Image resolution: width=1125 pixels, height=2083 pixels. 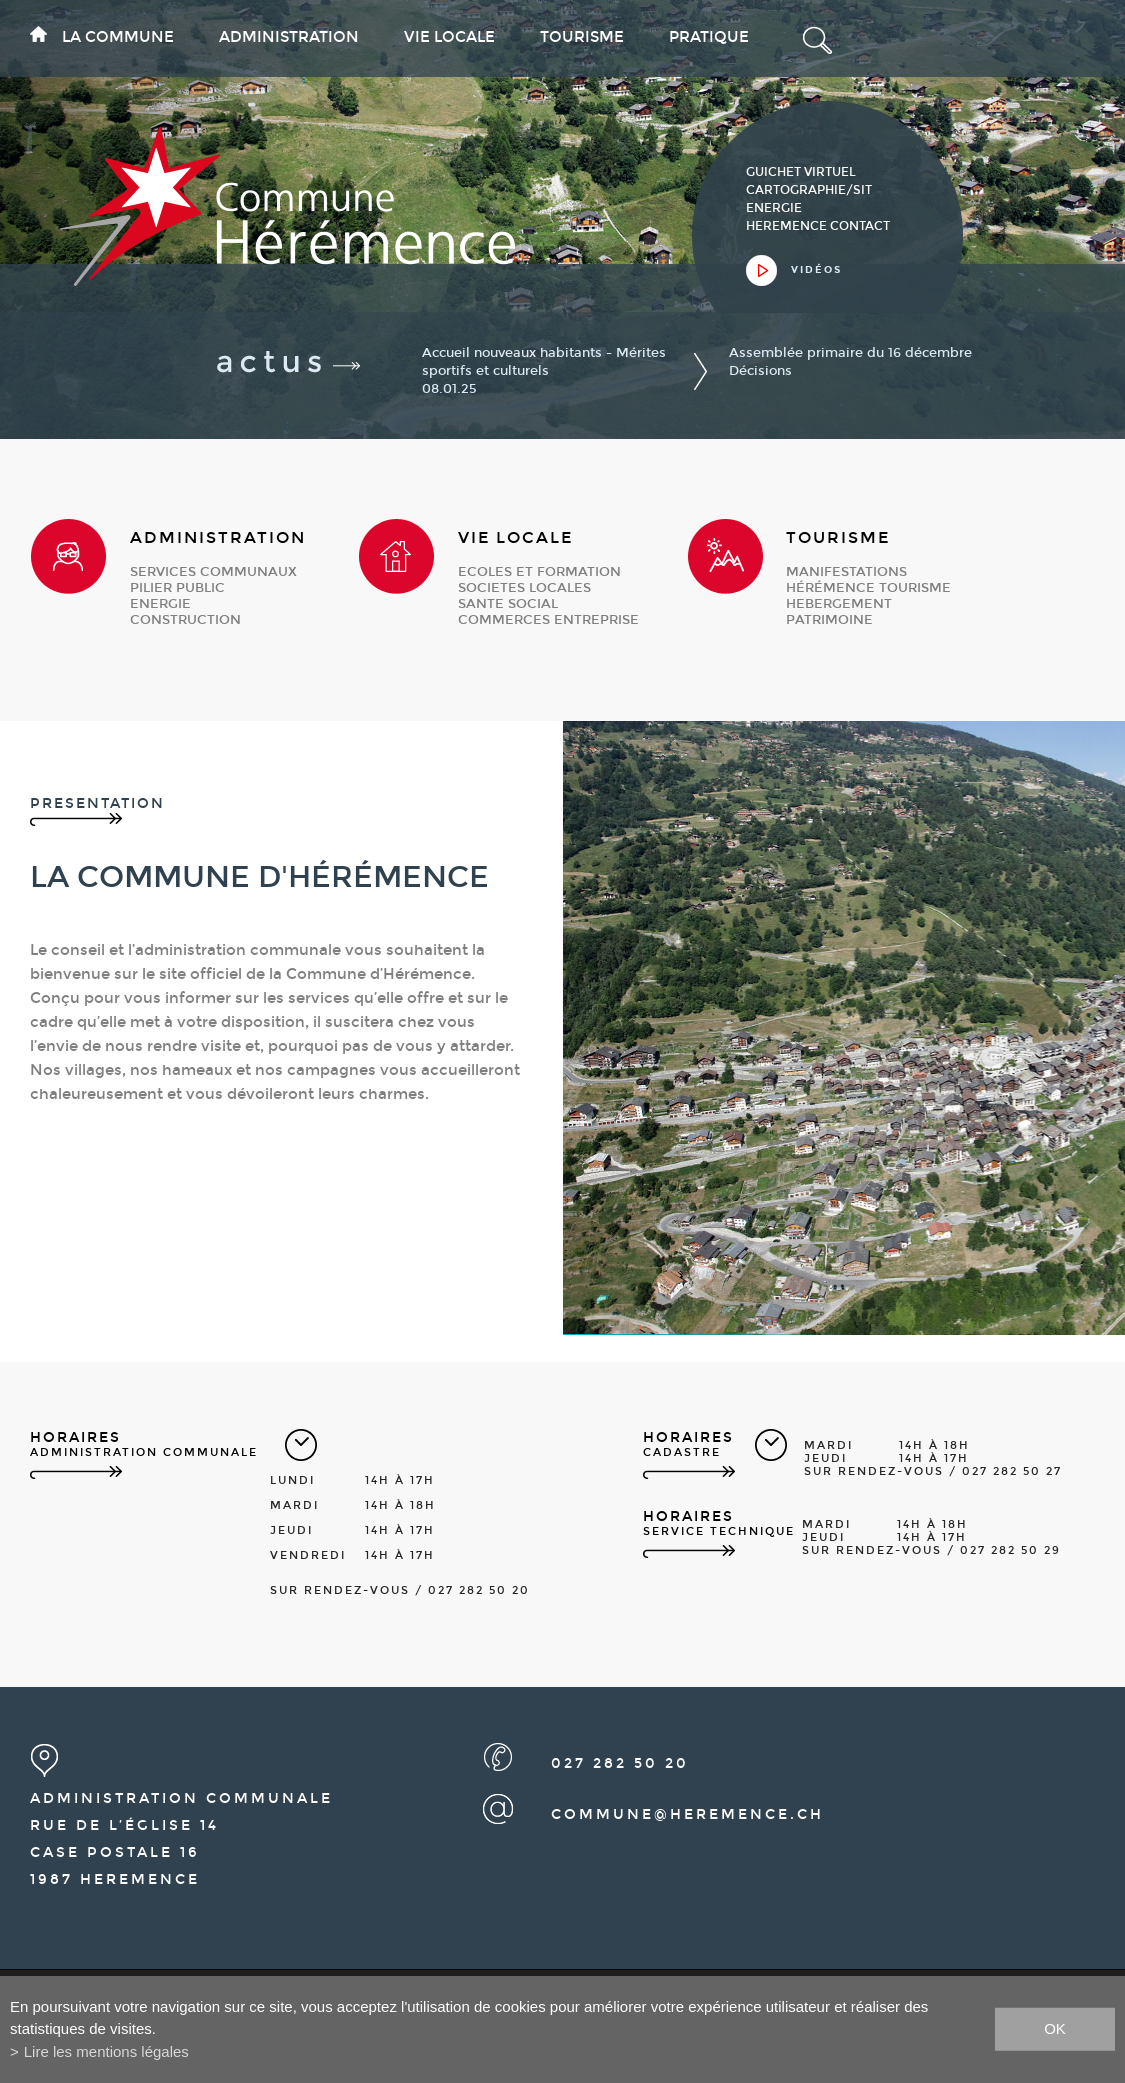 What do you see at coordinates (846, 572) in the screenshot?
I see `manifestations` at bounding box center [846, 572].